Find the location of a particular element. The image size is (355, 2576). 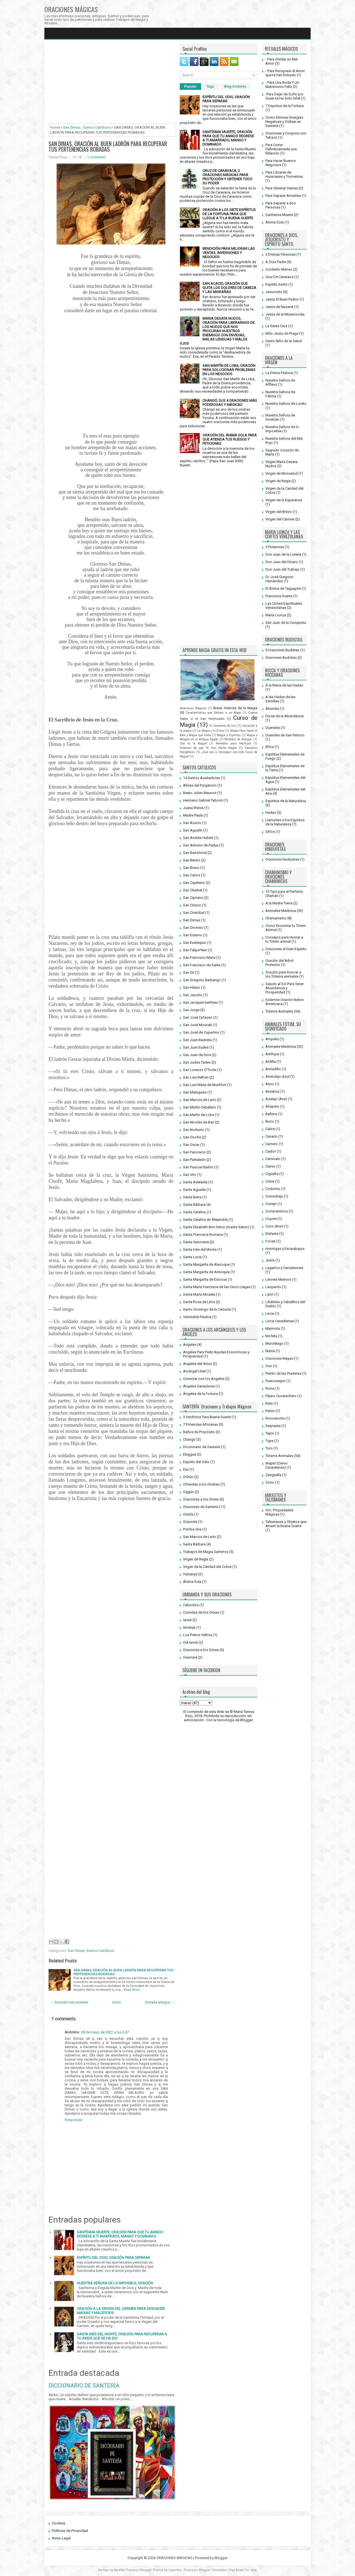

Lince is located at coordinates (269, 1313).